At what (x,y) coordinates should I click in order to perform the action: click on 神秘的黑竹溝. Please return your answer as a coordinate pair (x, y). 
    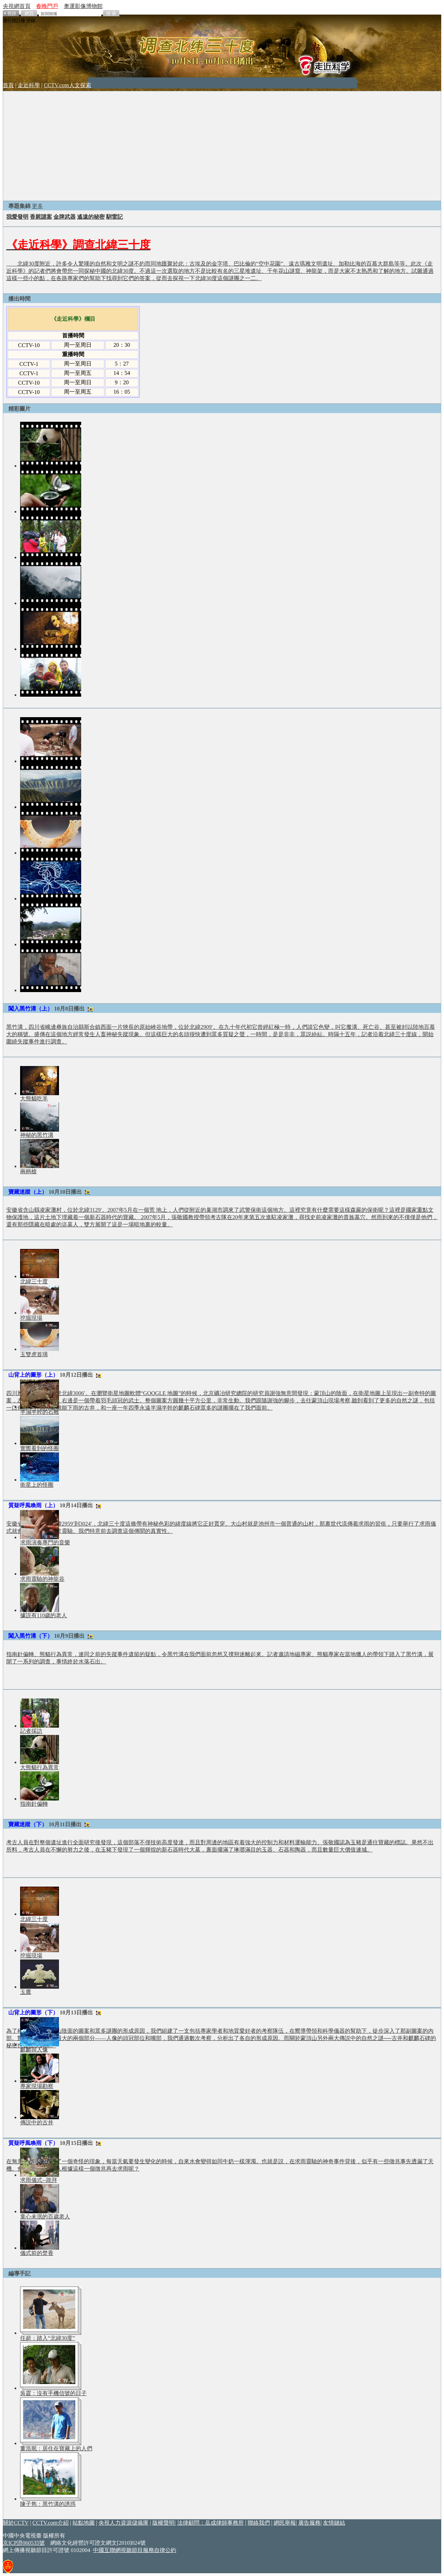
    Looking at the image, I should click on (36, 1135).